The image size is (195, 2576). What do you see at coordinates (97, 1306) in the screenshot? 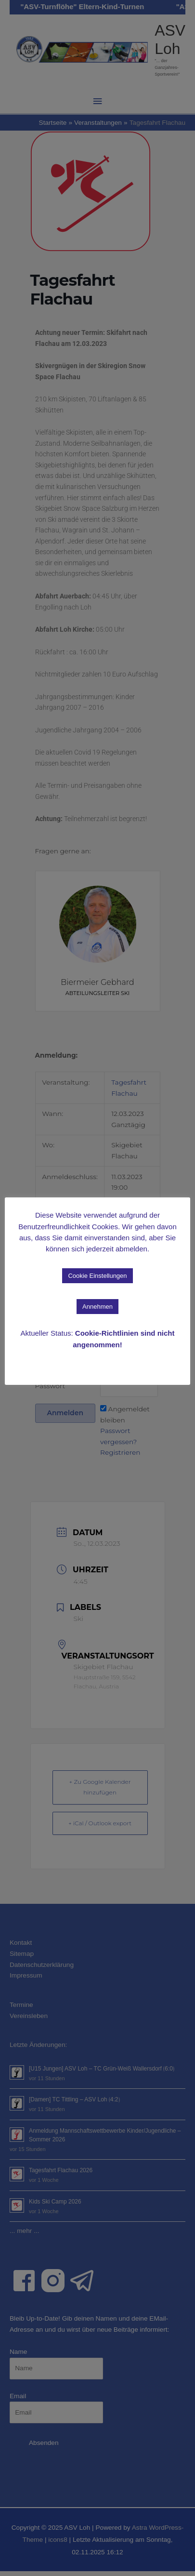
I see `Annehmen [button]` at bounding box center [97, 1306].